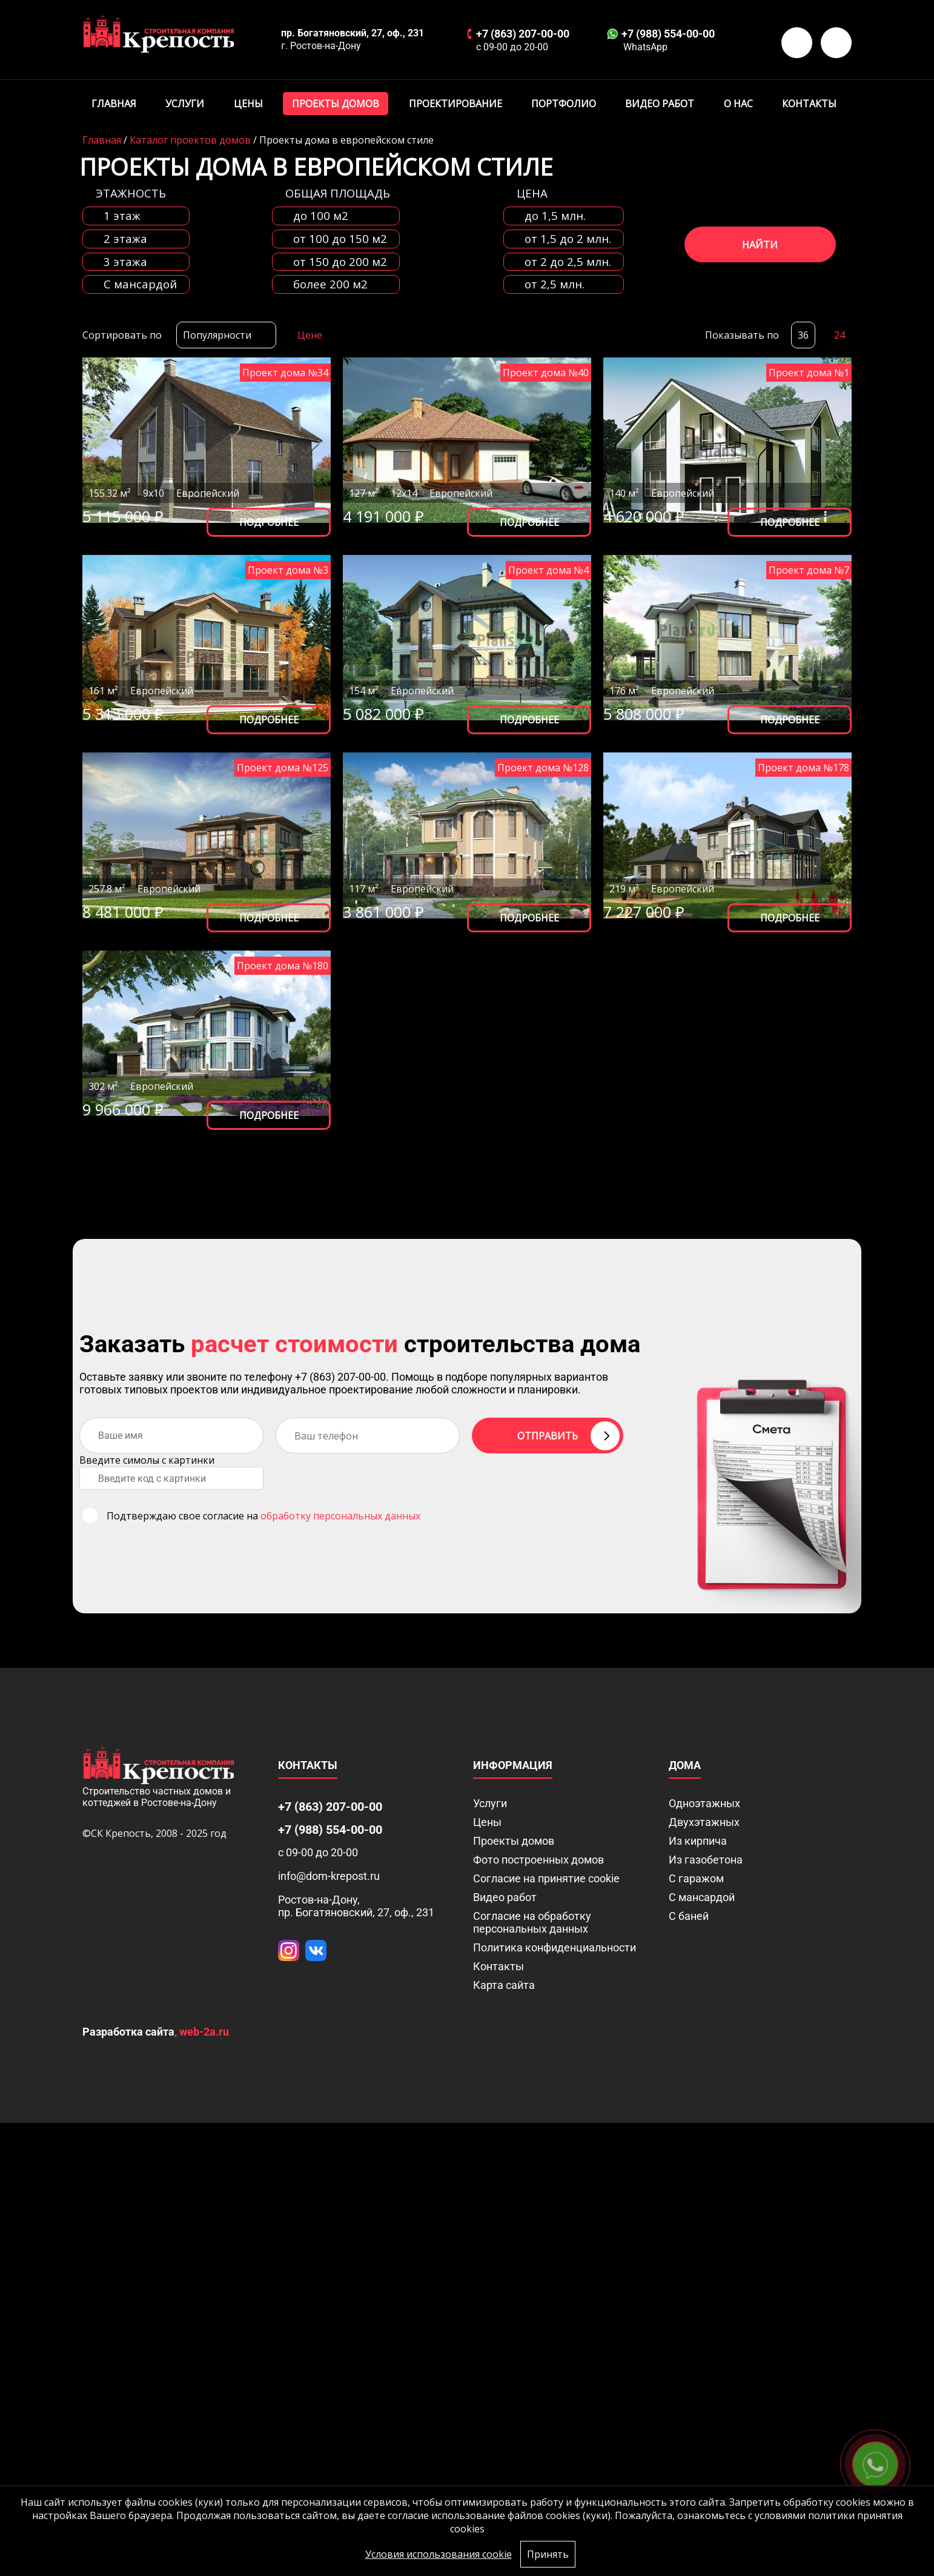  I want to click on Условия использования cookie, so click(438, 2554).